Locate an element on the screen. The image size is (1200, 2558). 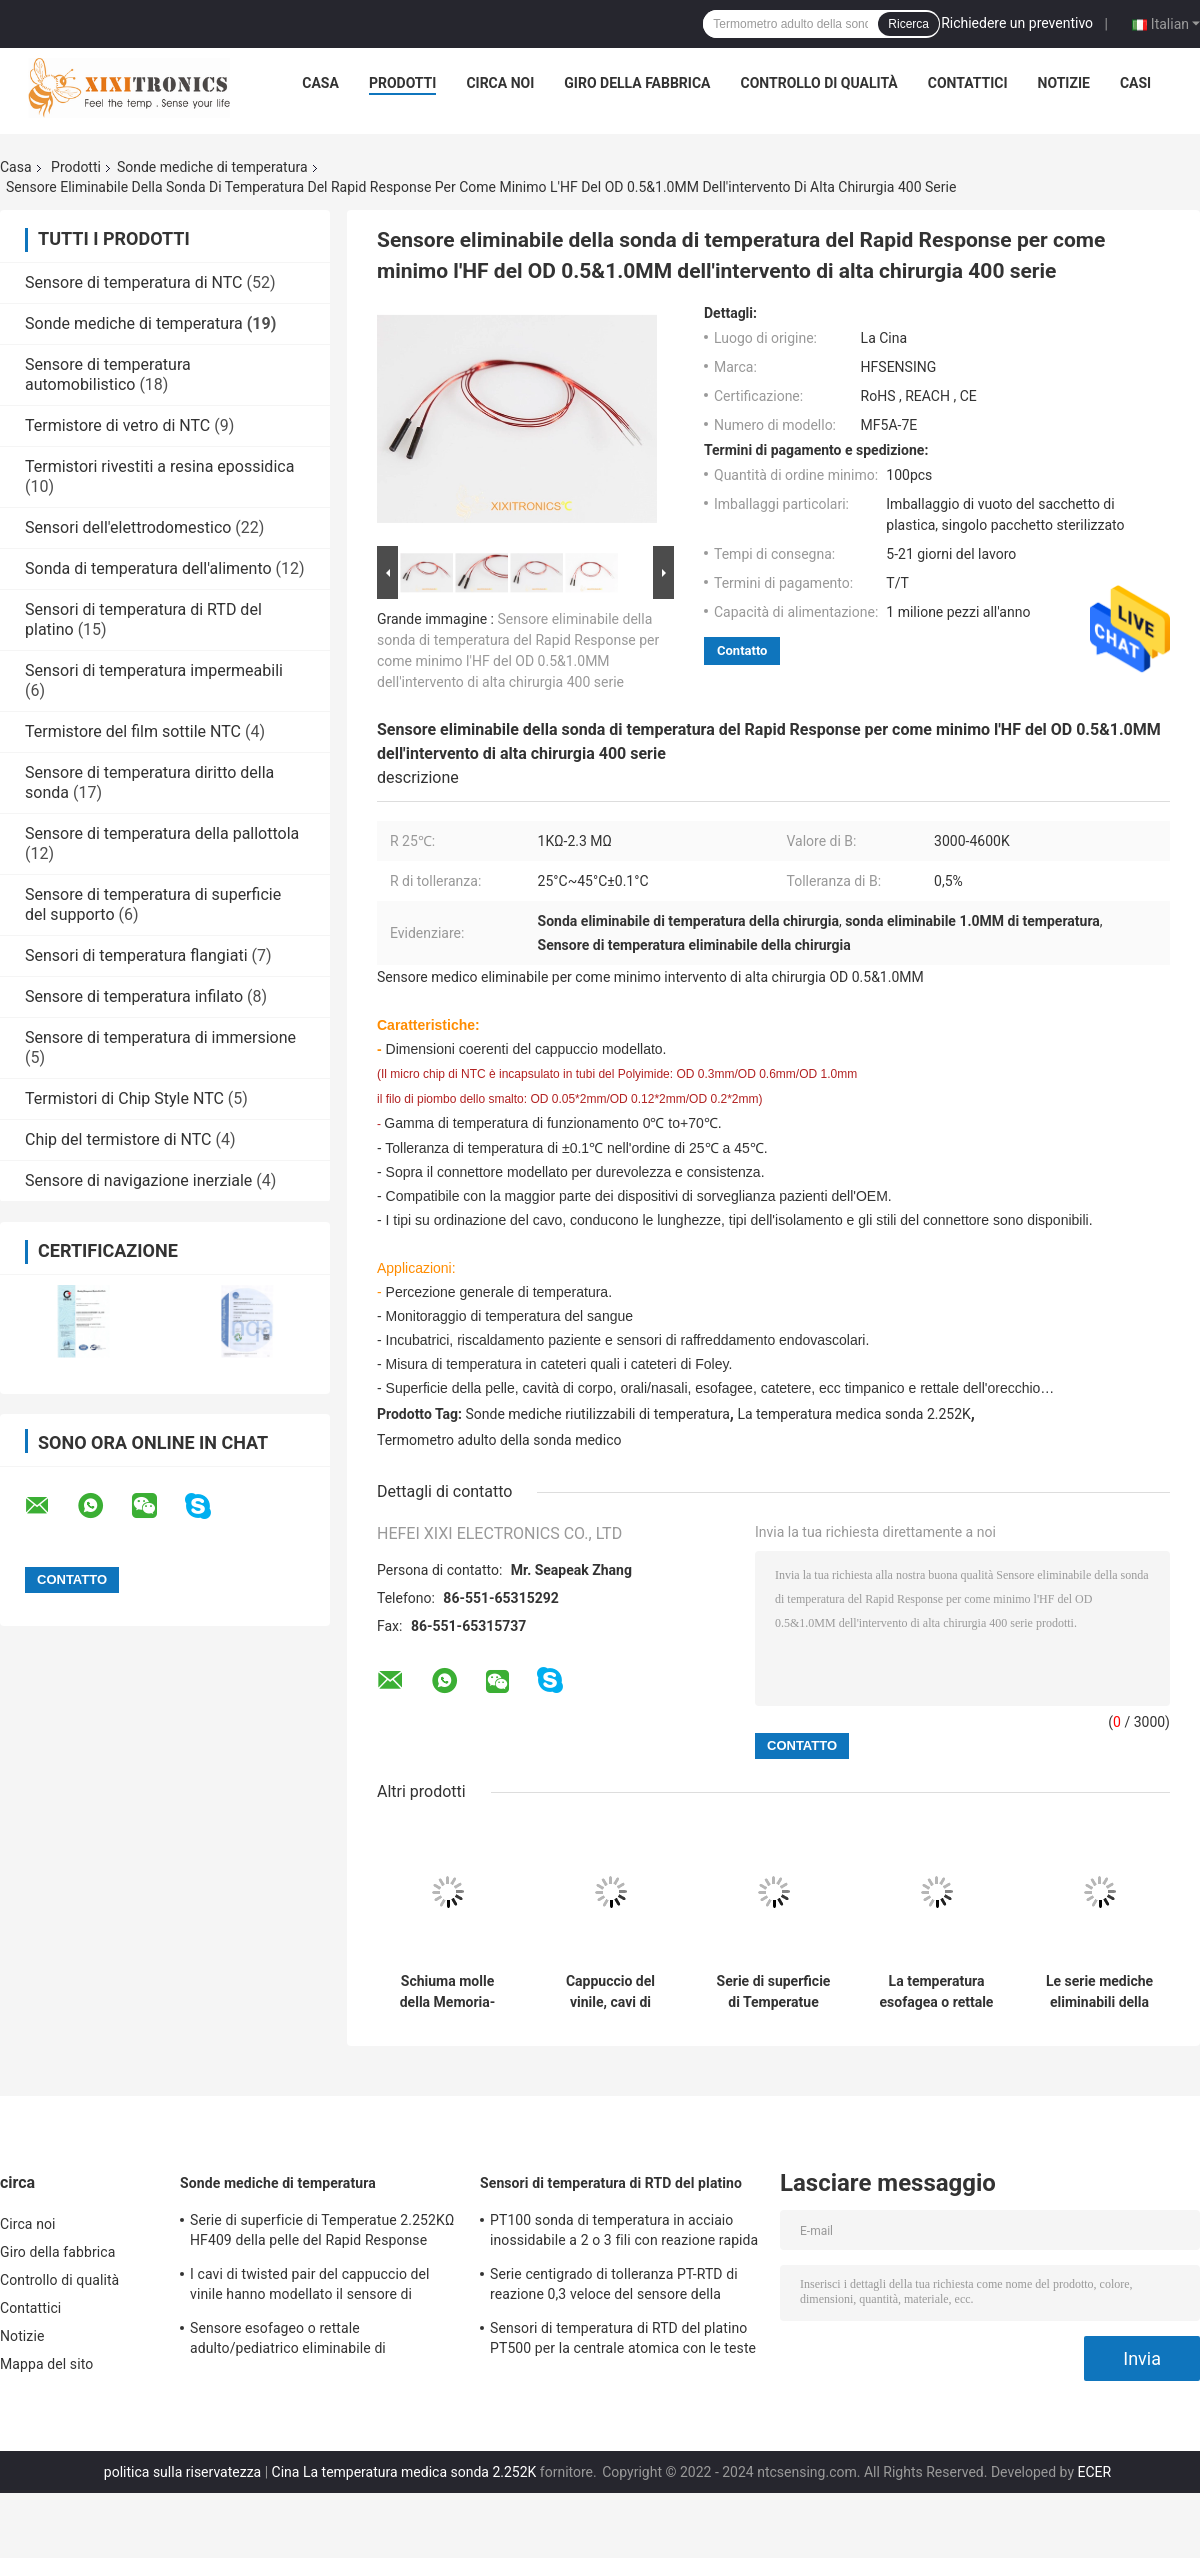
PT100 sonda di temperatura in acciaio inossidabile a 2 o 3 fili con reazione rapida per forno a gas in cucina is located at coordinates (624, 2233).